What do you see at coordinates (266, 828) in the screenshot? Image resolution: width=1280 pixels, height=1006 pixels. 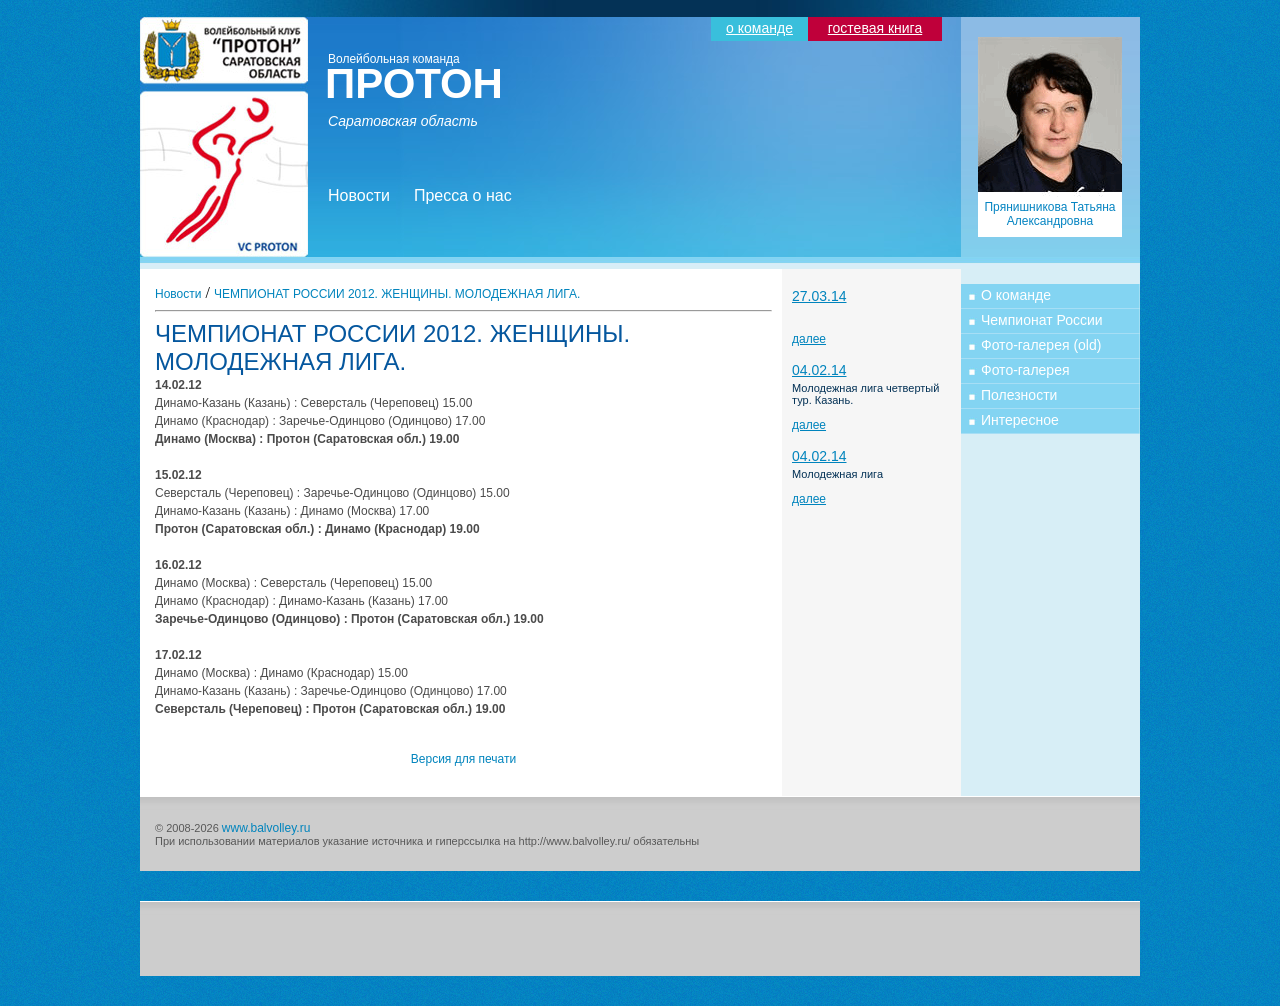 I see `www.balvolley.ru` at bounding box center [266, 828].